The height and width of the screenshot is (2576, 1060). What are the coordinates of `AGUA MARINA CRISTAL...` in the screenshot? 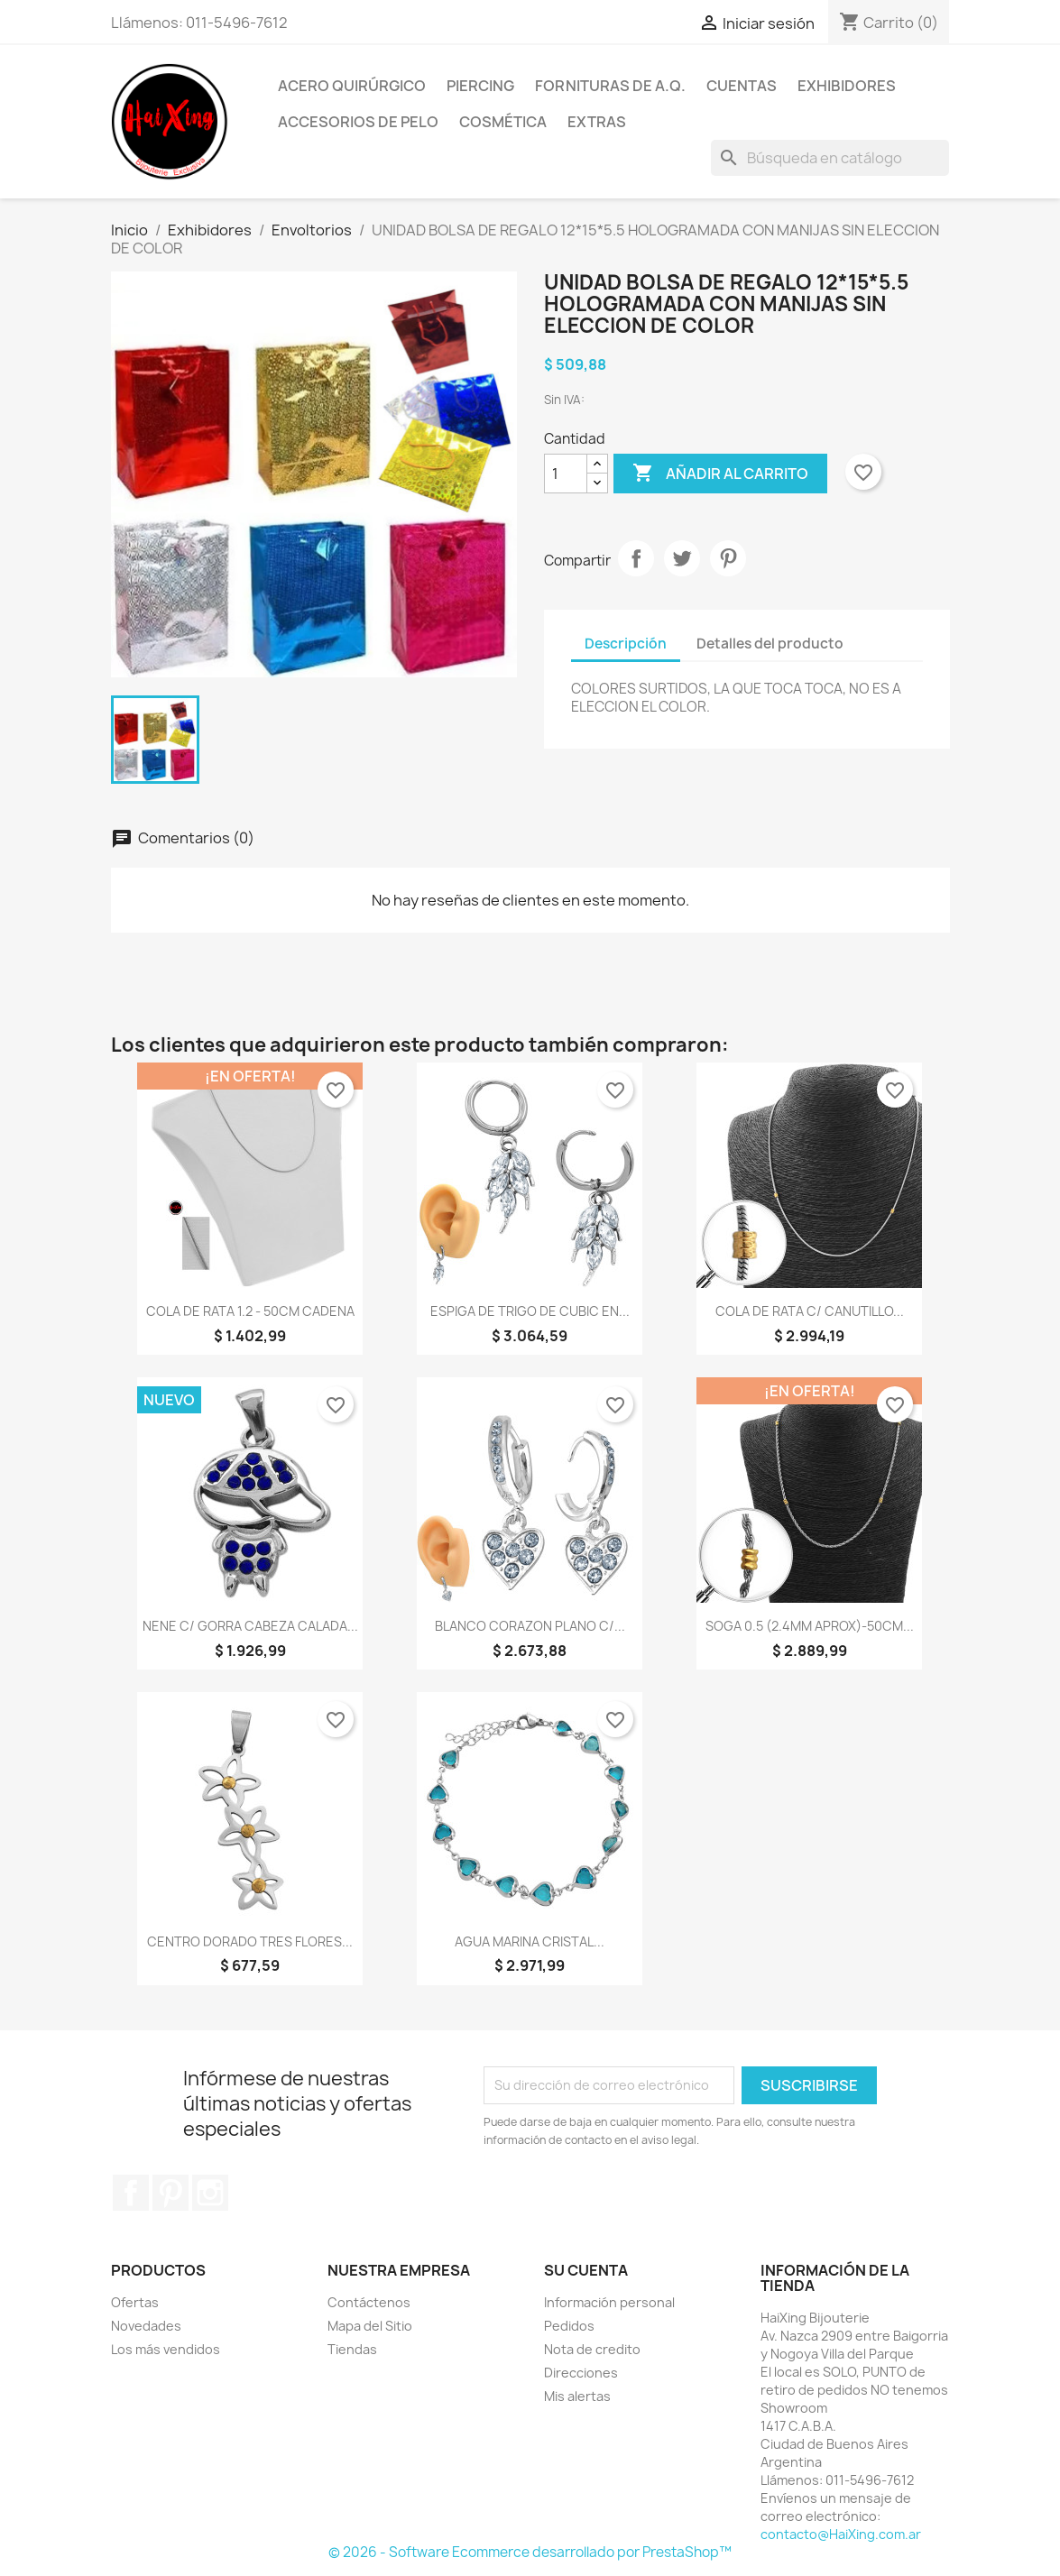 It's located at (529, 1941).